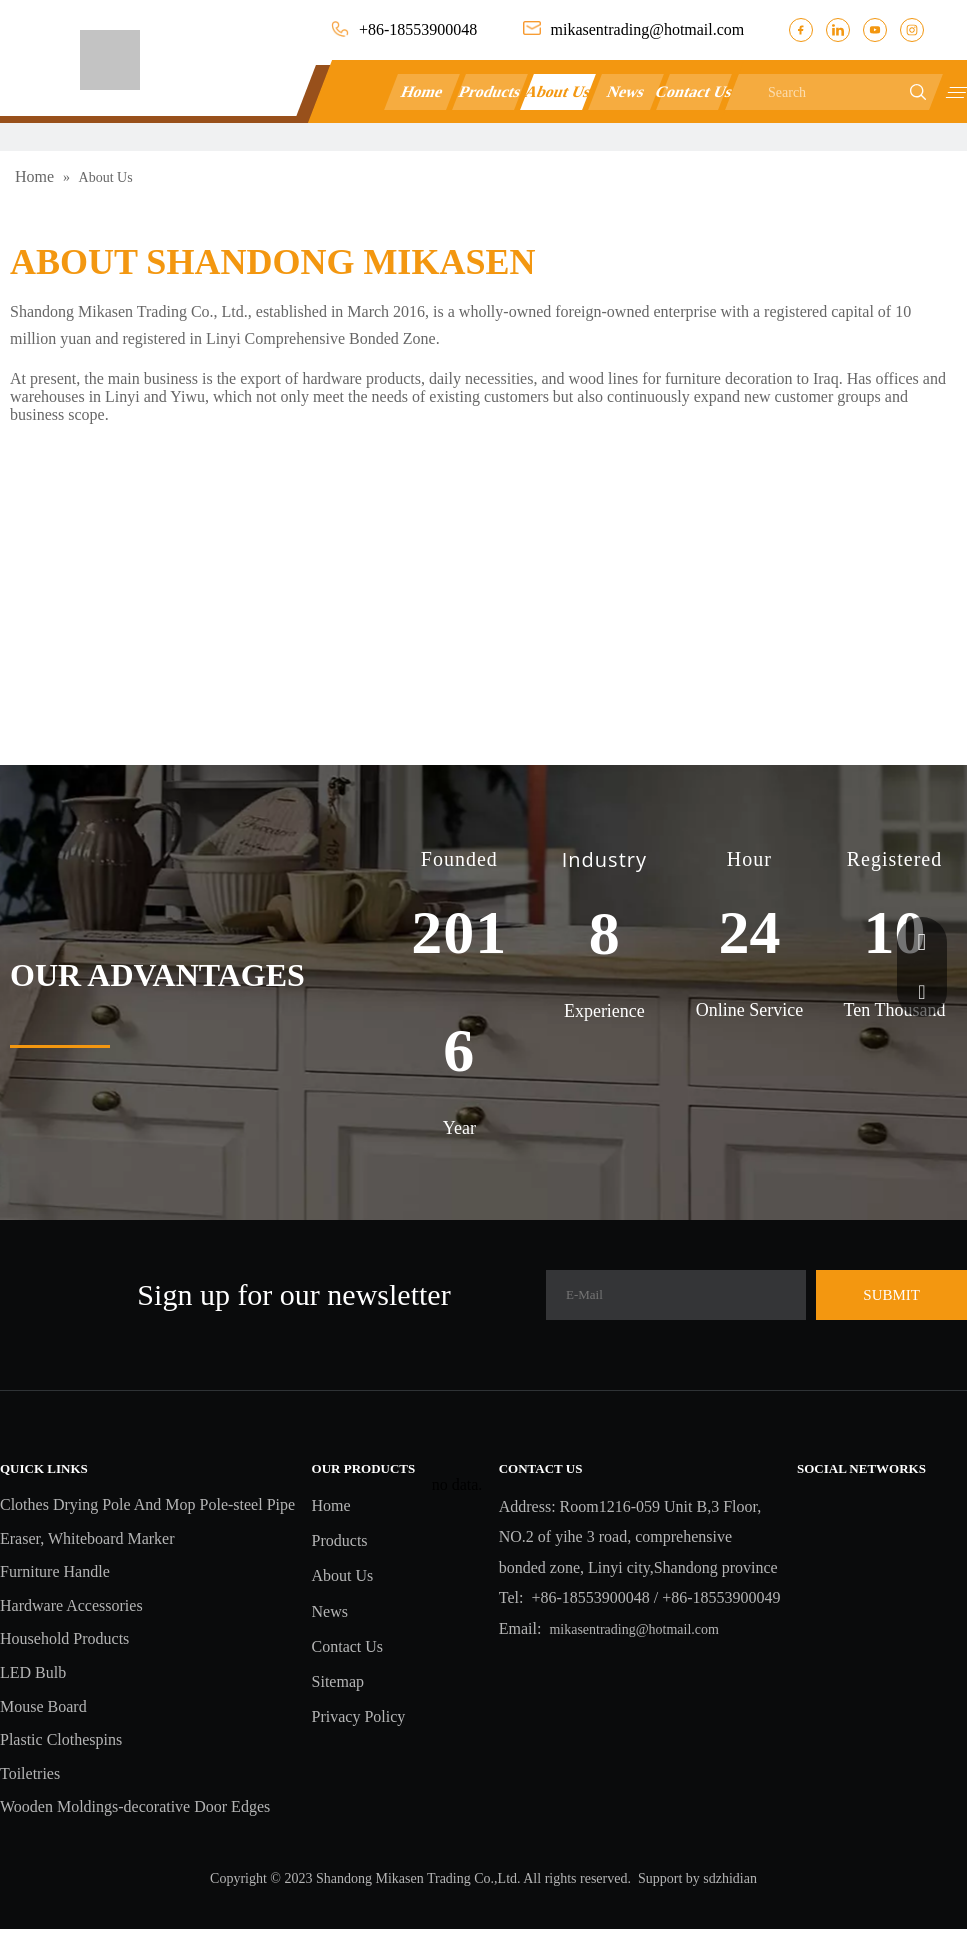 The width and height of the screenshot is (967, 1933). Describe the element at coordinates (33, 1672) in the screenshot. I see `LED Bulb` at that location.